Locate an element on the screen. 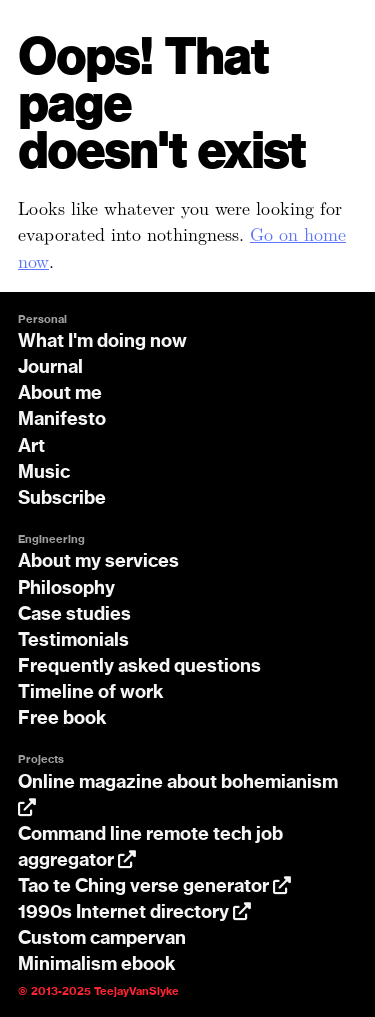 The width and height of the screenshot is (375, 1017). Testimonials is located at coordinates (73, 641).